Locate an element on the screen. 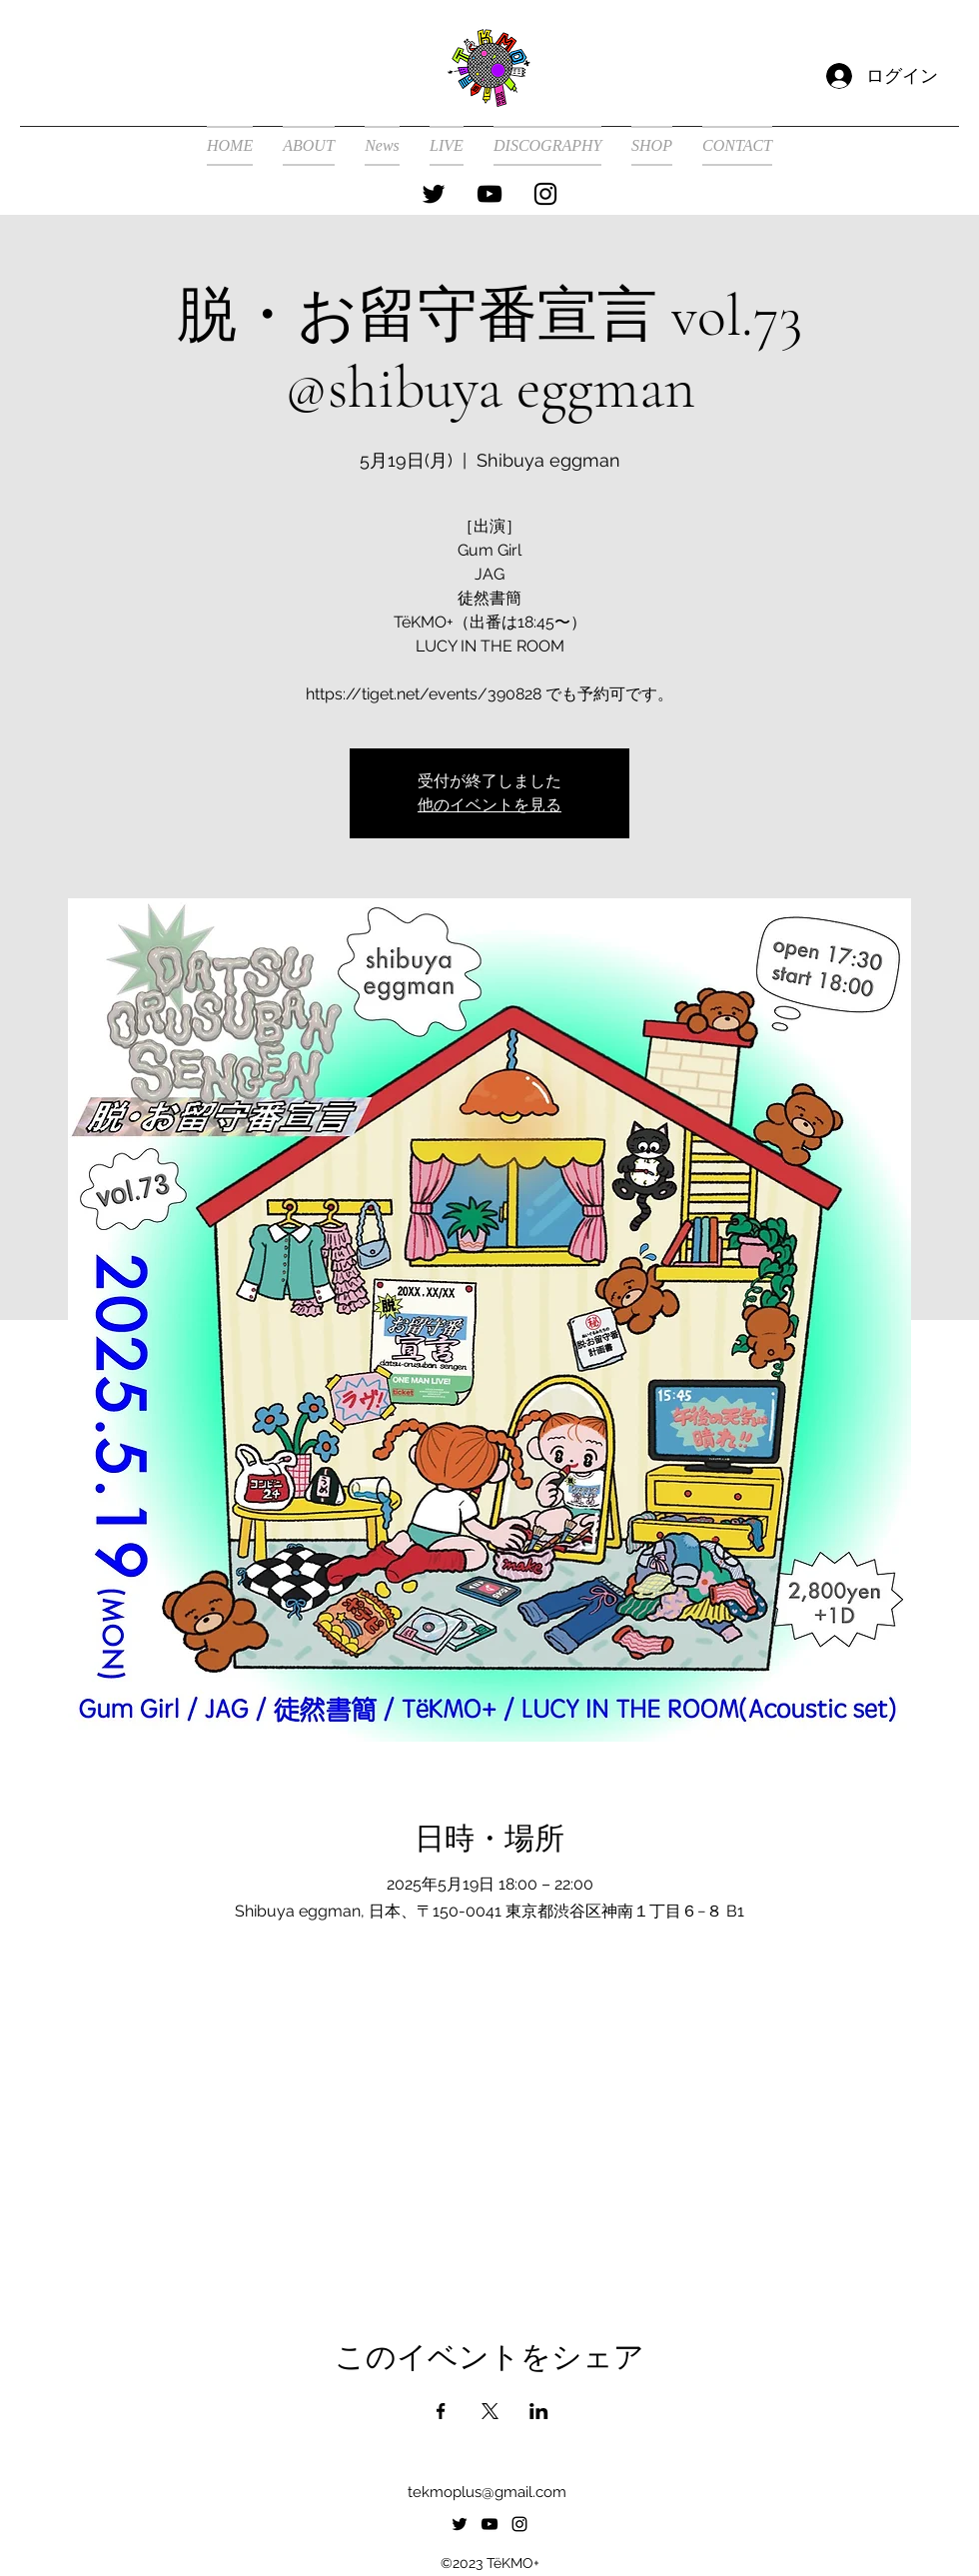 This screenshot has height=2576, width=979. [LinkedInでイベントをシェア] is located at coordinates (538, 2411).